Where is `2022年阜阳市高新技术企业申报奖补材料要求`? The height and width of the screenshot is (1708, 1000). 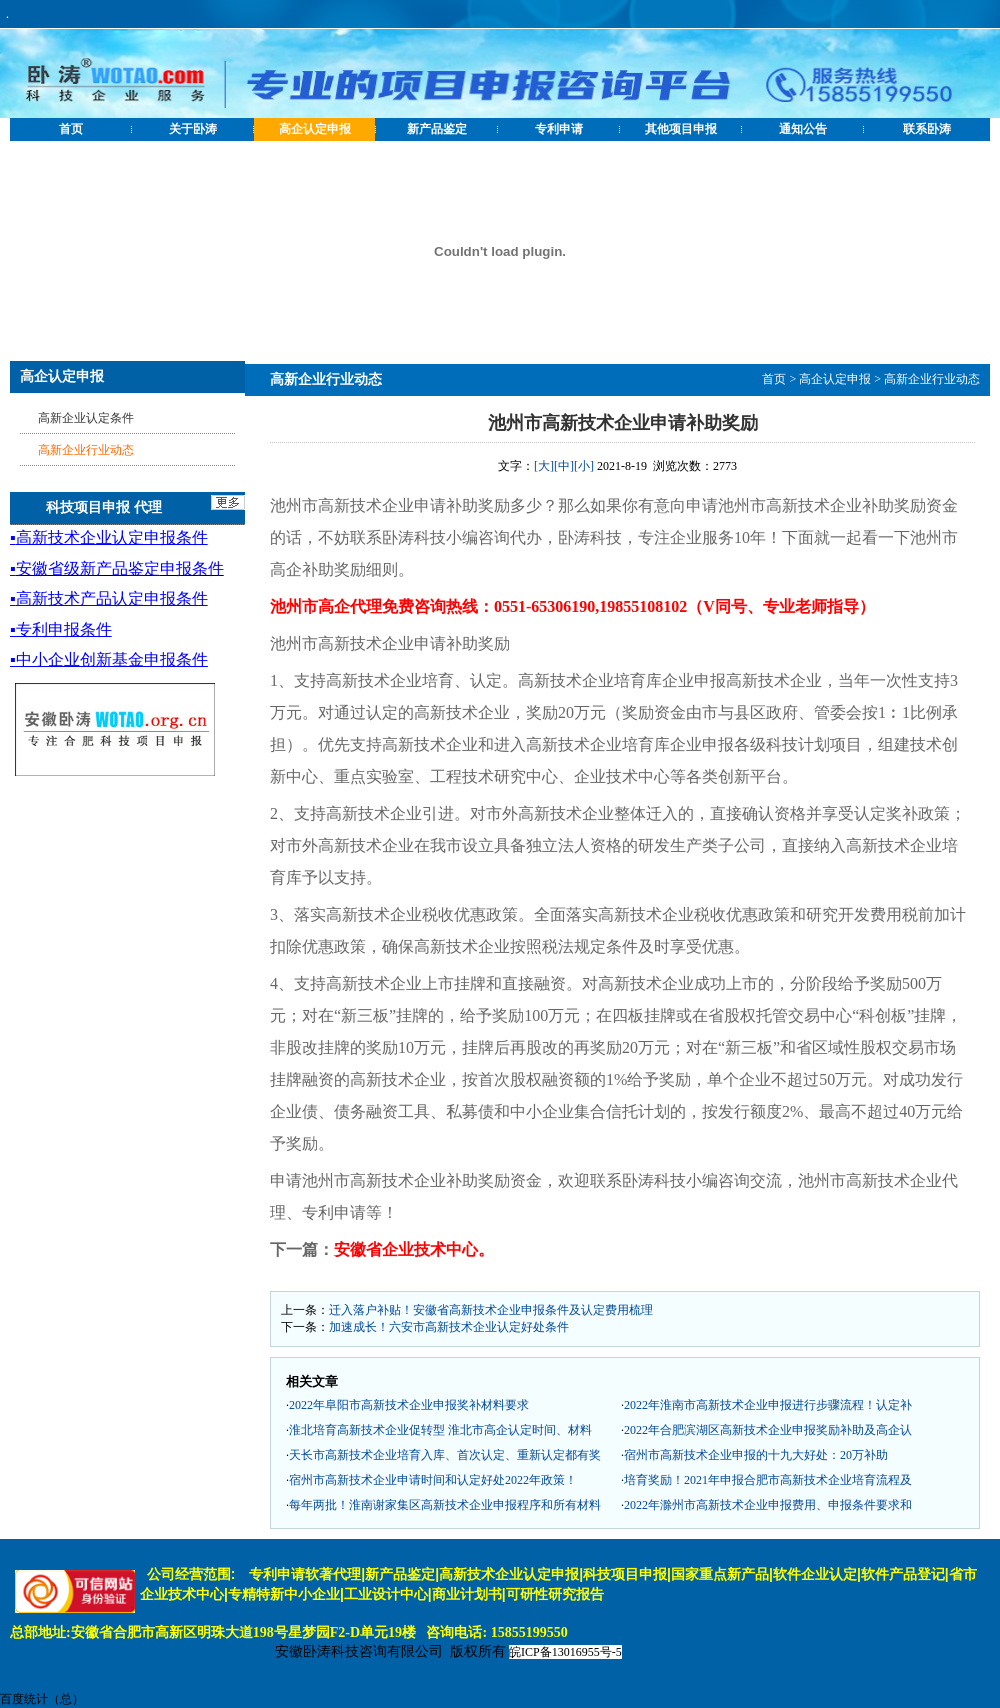
2022年阜阳市高新技术企业申报奖补材料要求 is located at coordinates (409, 1405).